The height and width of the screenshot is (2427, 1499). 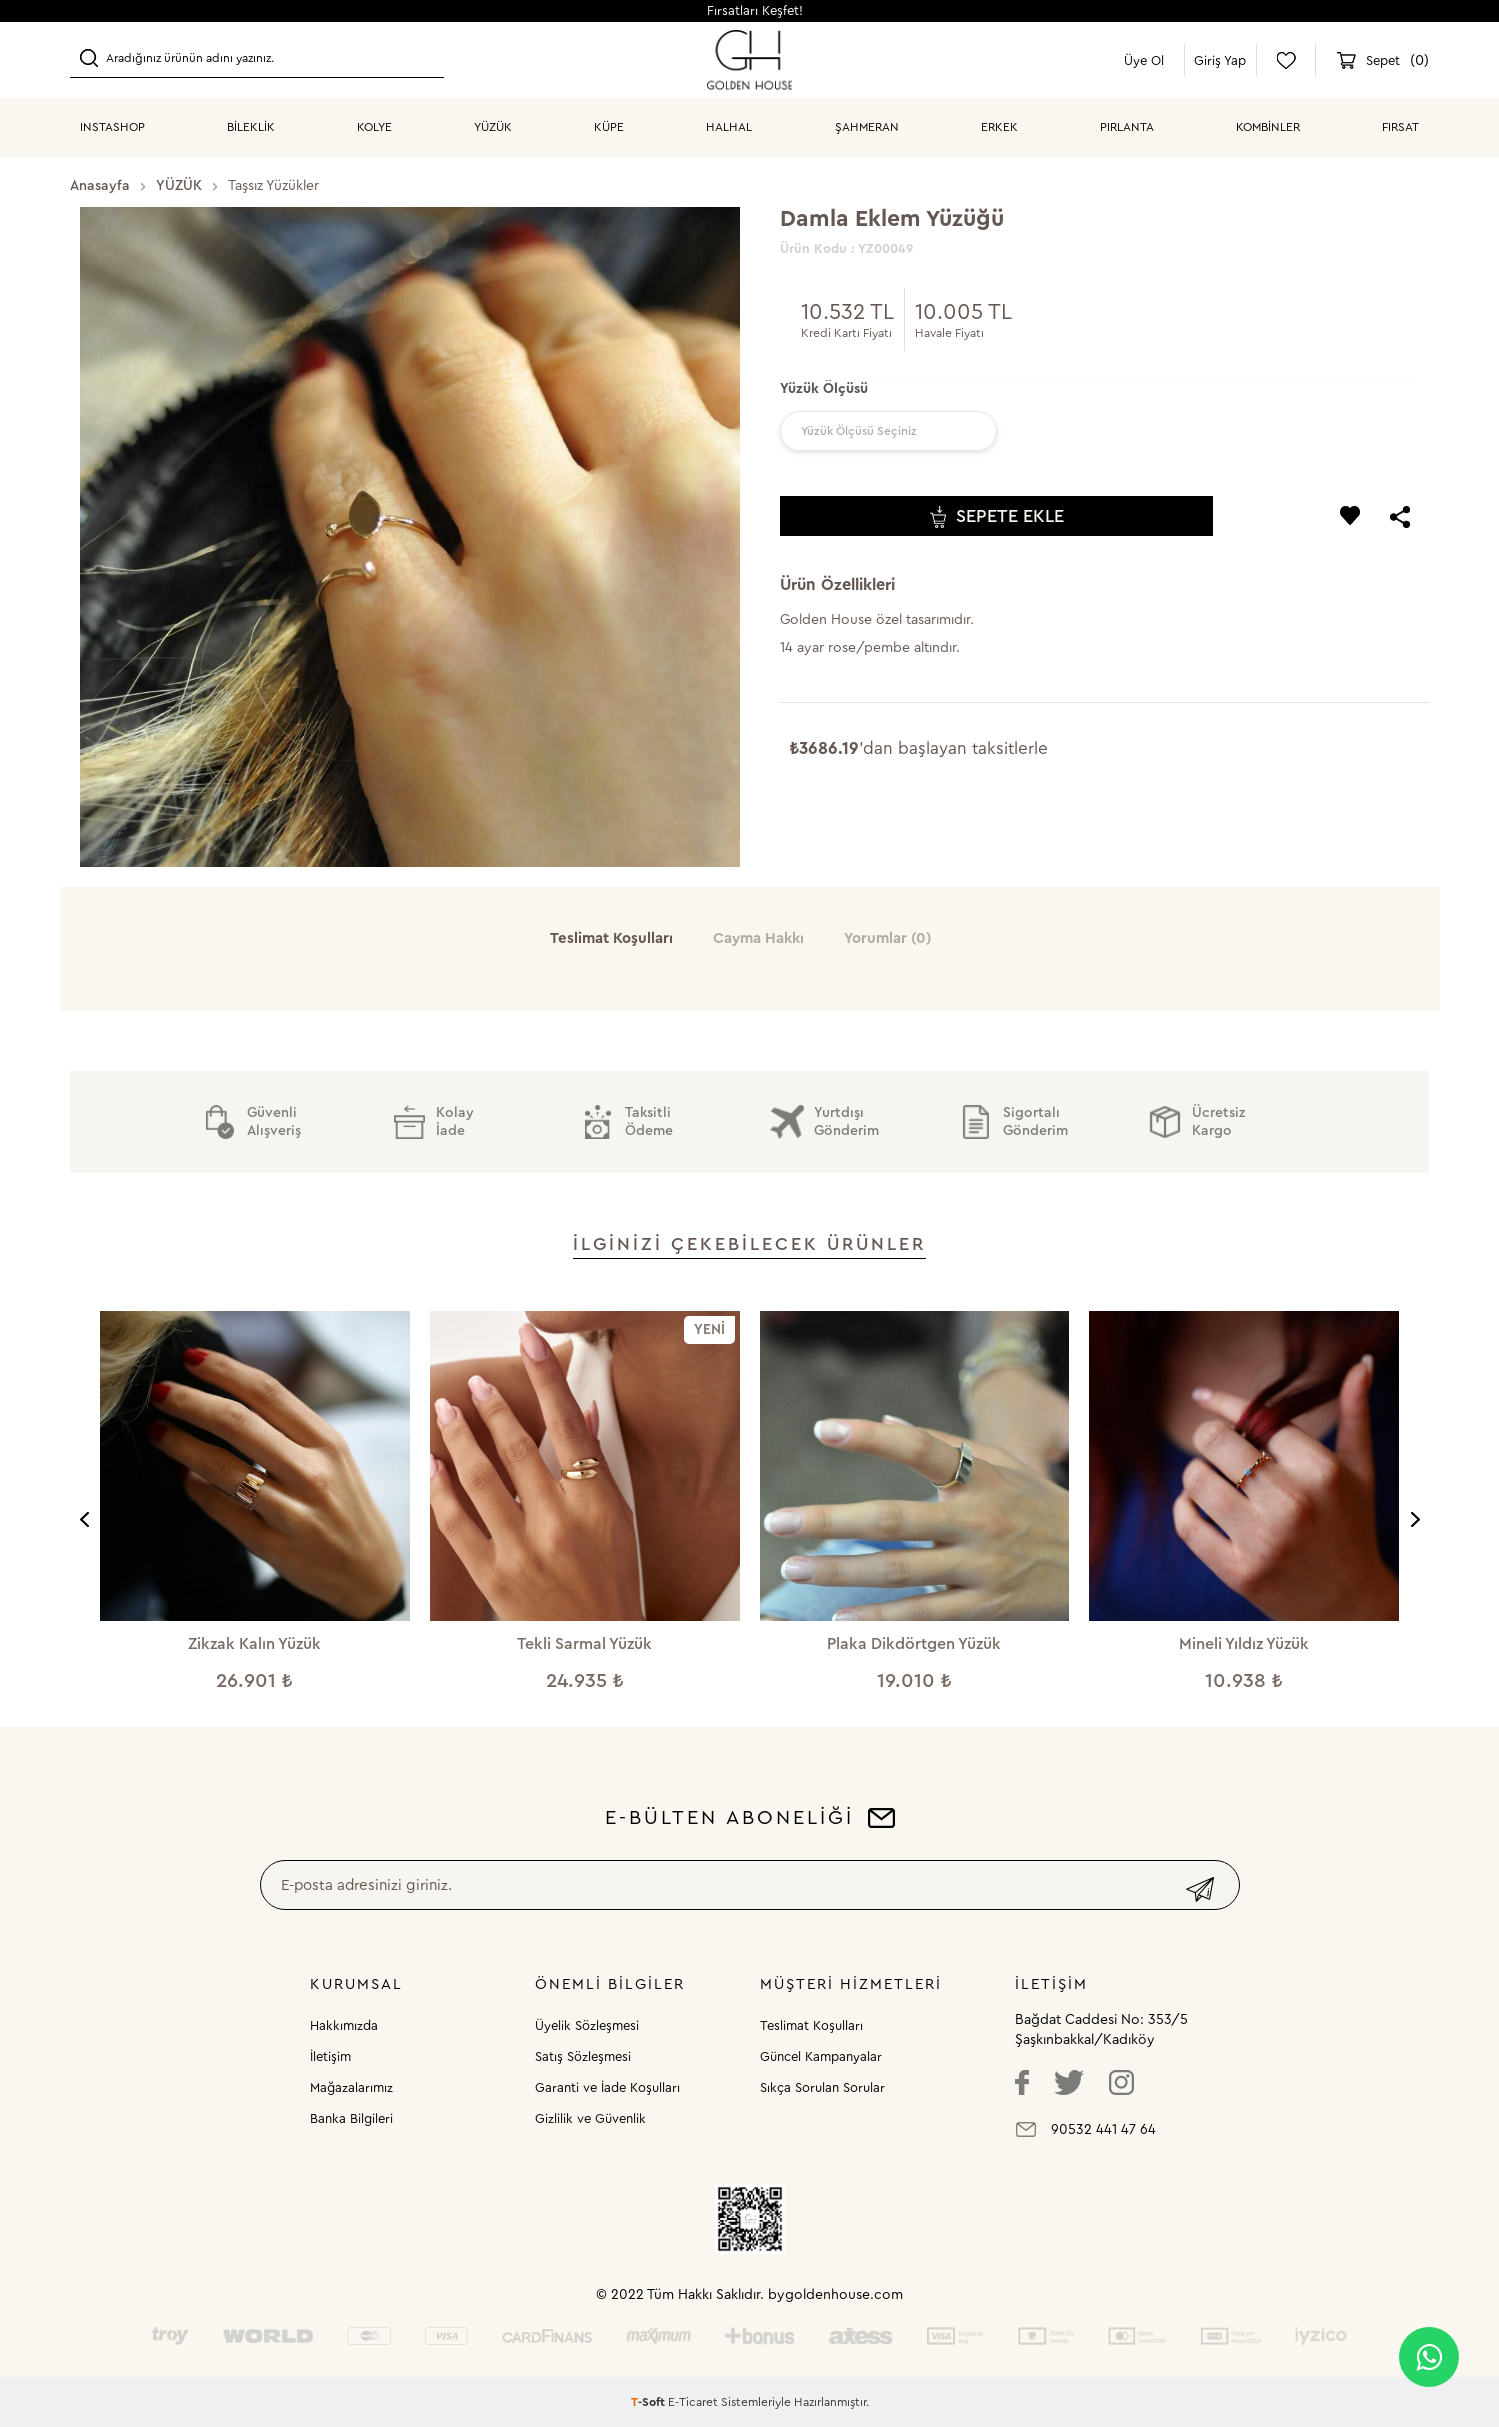 What do you see at coordinates (344, 2025) in the screenshot?
I see `Hakkımızda` at bounding box center [344, 2025].